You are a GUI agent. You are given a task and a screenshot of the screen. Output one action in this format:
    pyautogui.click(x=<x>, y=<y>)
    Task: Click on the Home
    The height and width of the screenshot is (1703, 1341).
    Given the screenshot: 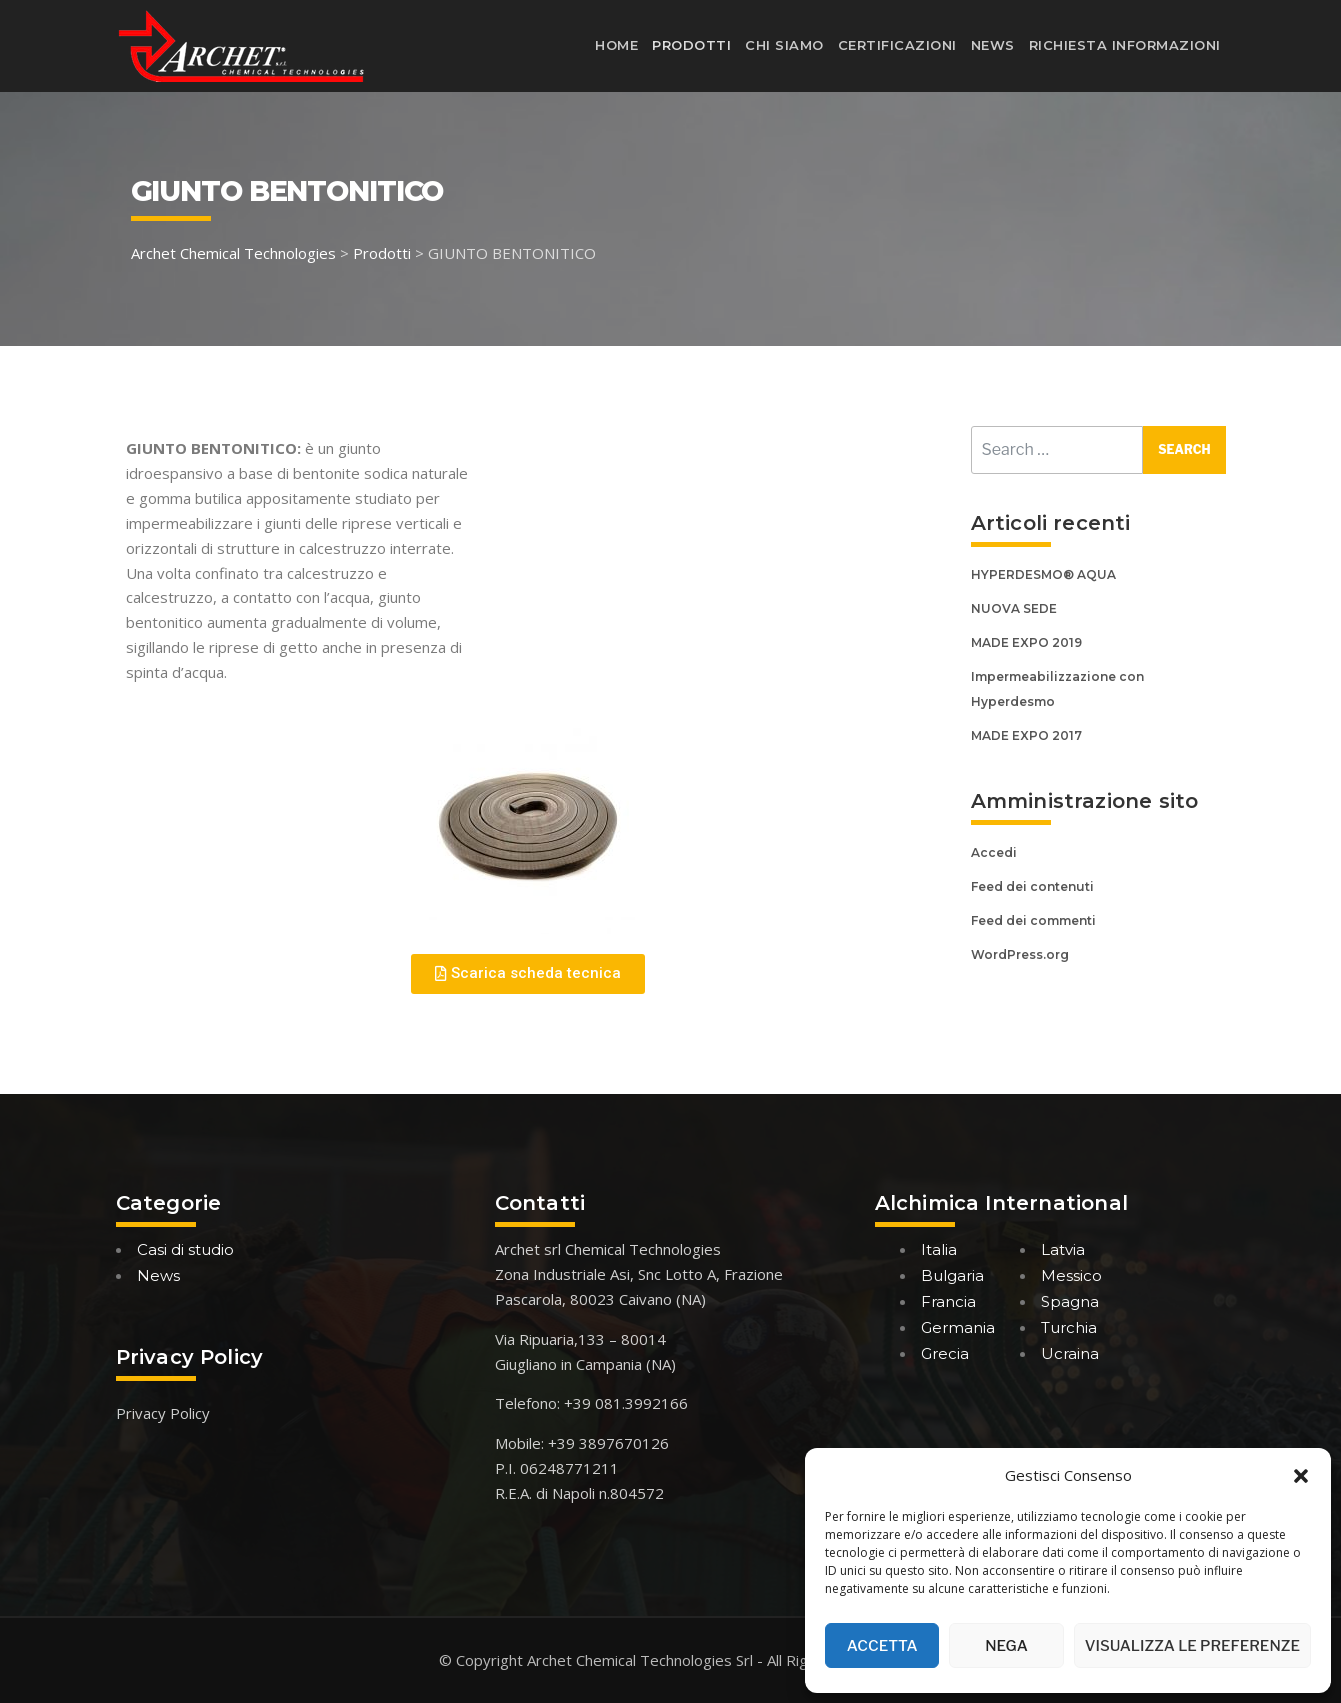 What is the action you would take?
    pyautogui.click(x=616, y=45)
    